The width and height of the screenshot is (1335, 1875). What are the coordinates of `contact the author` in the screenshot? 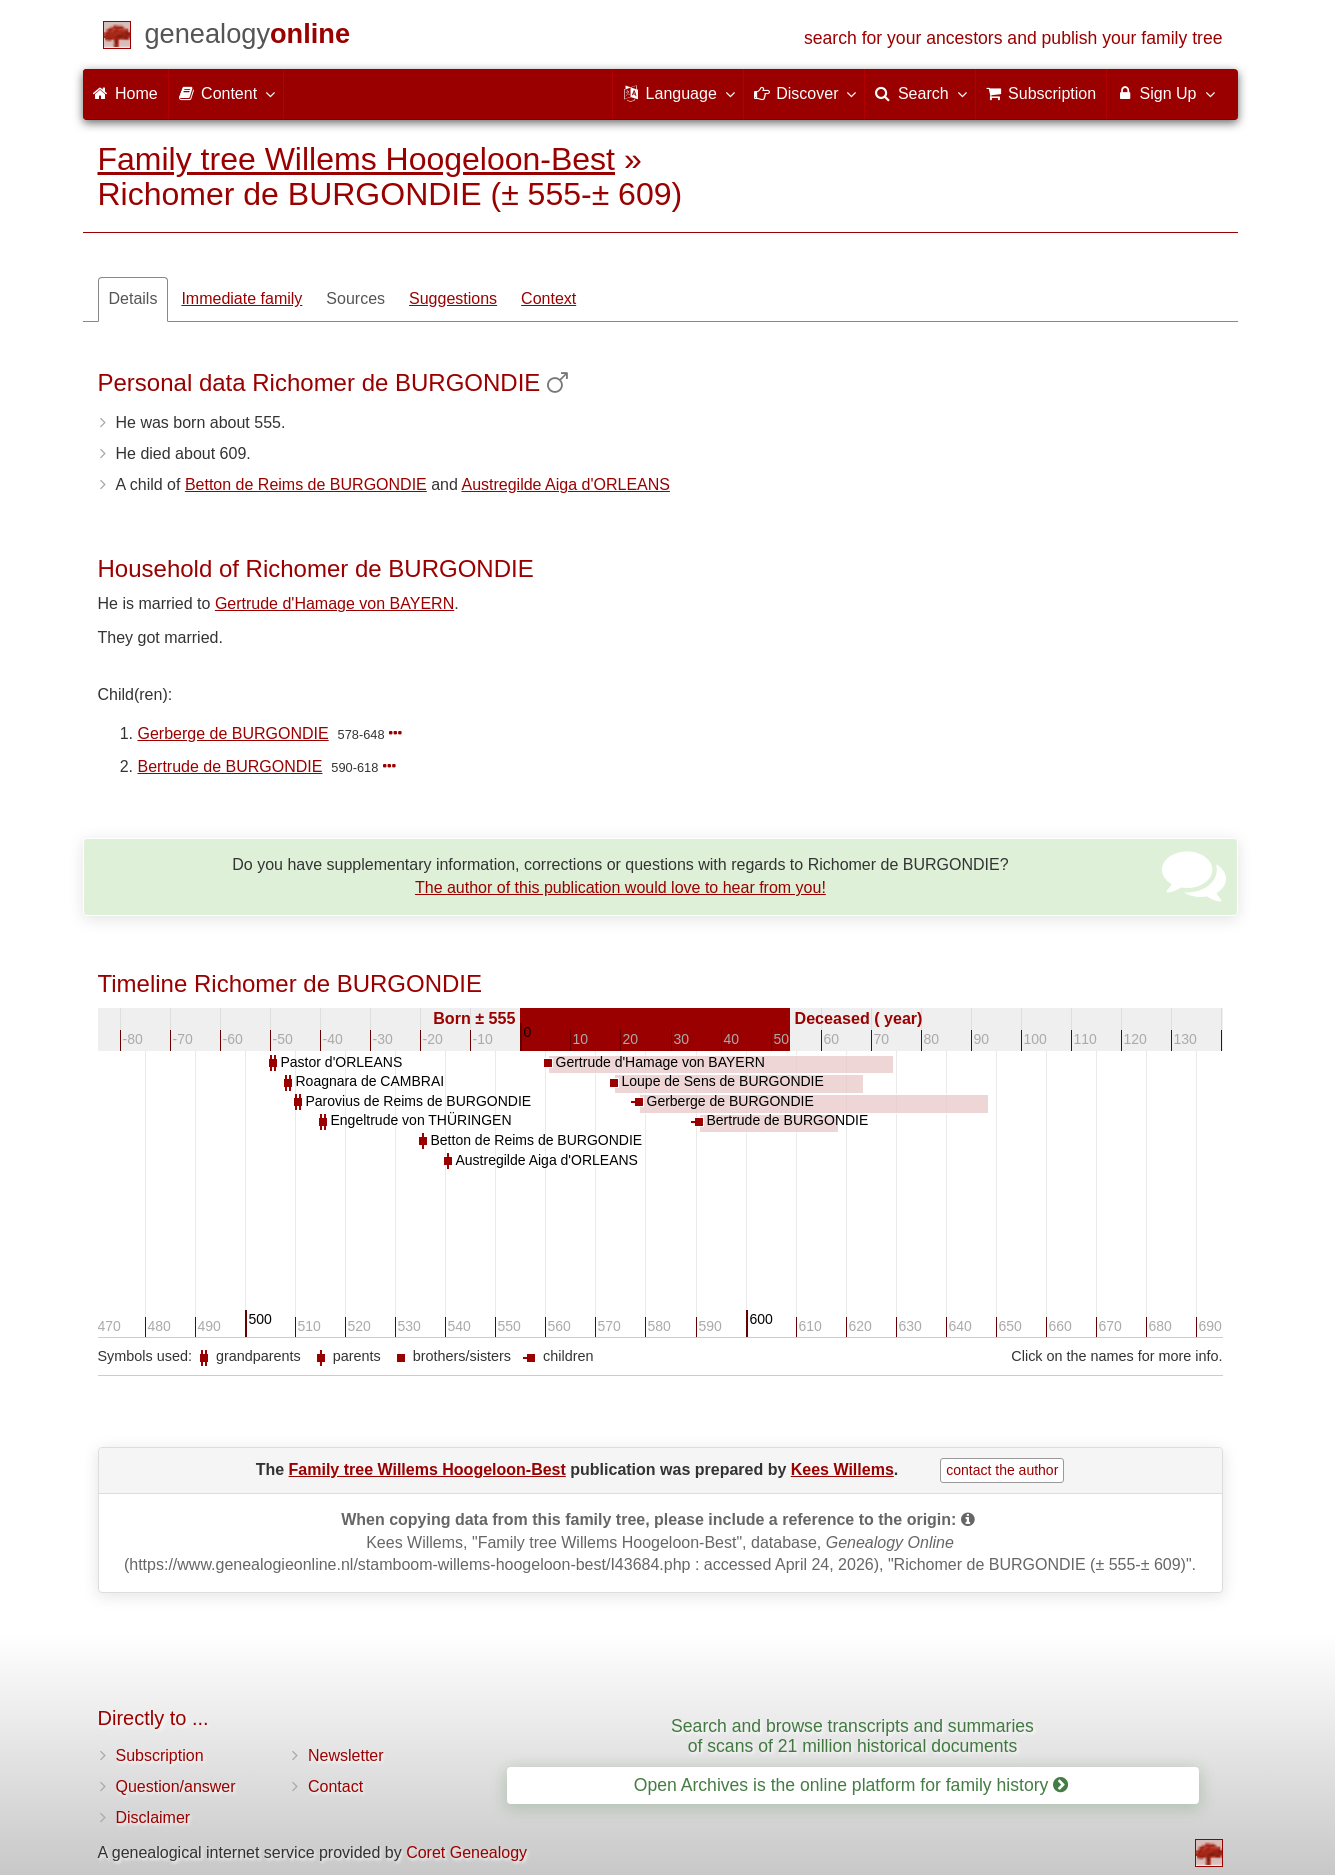 It's located at (1002, 1470).